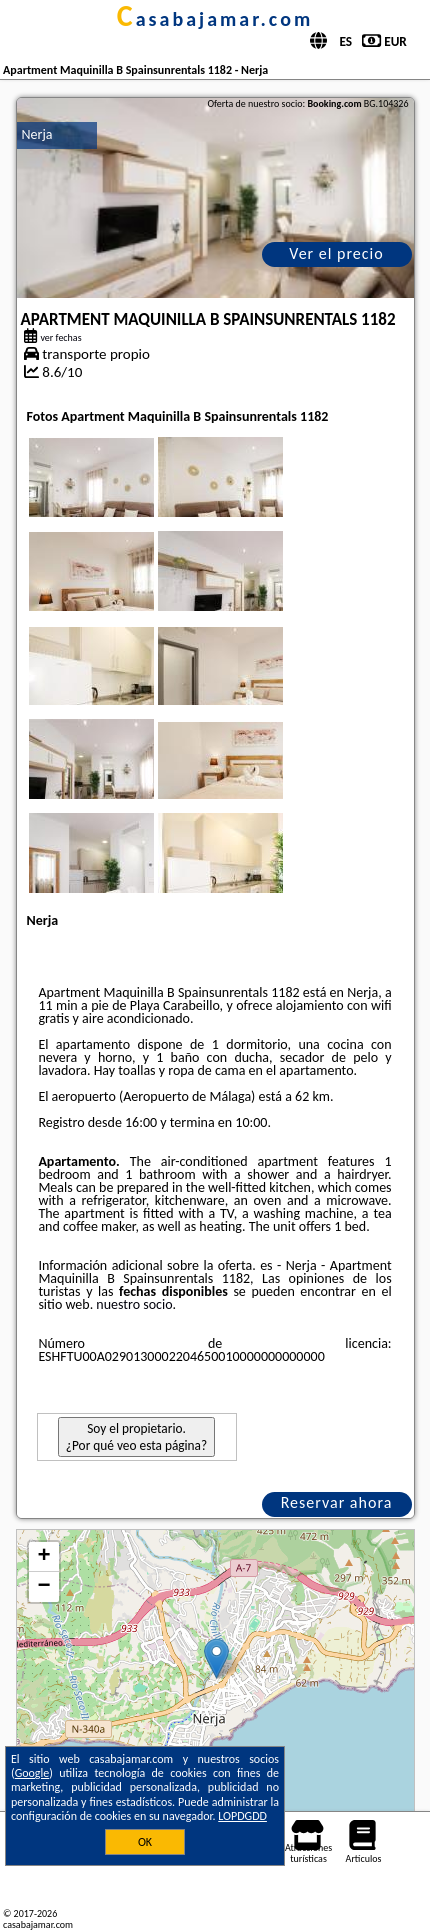 The image size is (430, 1931). What do you see at coordinates (32, 1773) in the screenshot?
I see `Google` at bounding box center [32, 1773].